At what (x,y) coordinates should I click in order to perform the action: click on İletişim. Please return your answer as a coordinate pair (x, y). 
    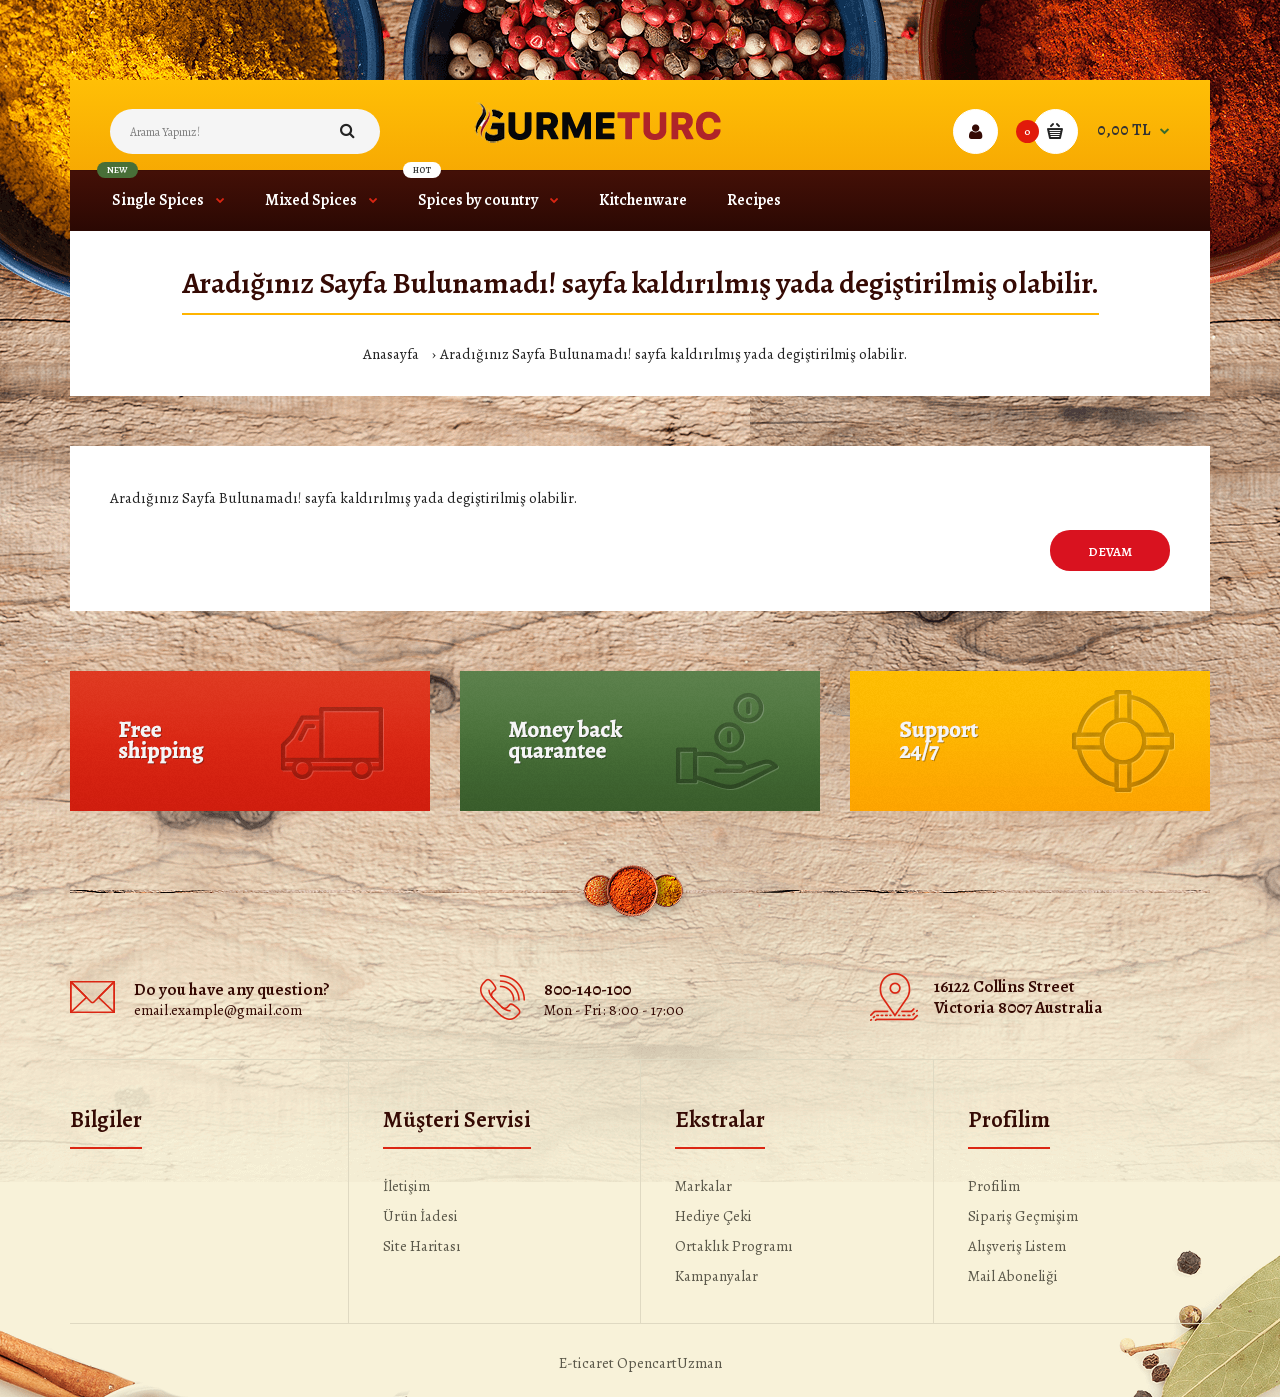
    Looking at the image, I should click on (406, 1186).